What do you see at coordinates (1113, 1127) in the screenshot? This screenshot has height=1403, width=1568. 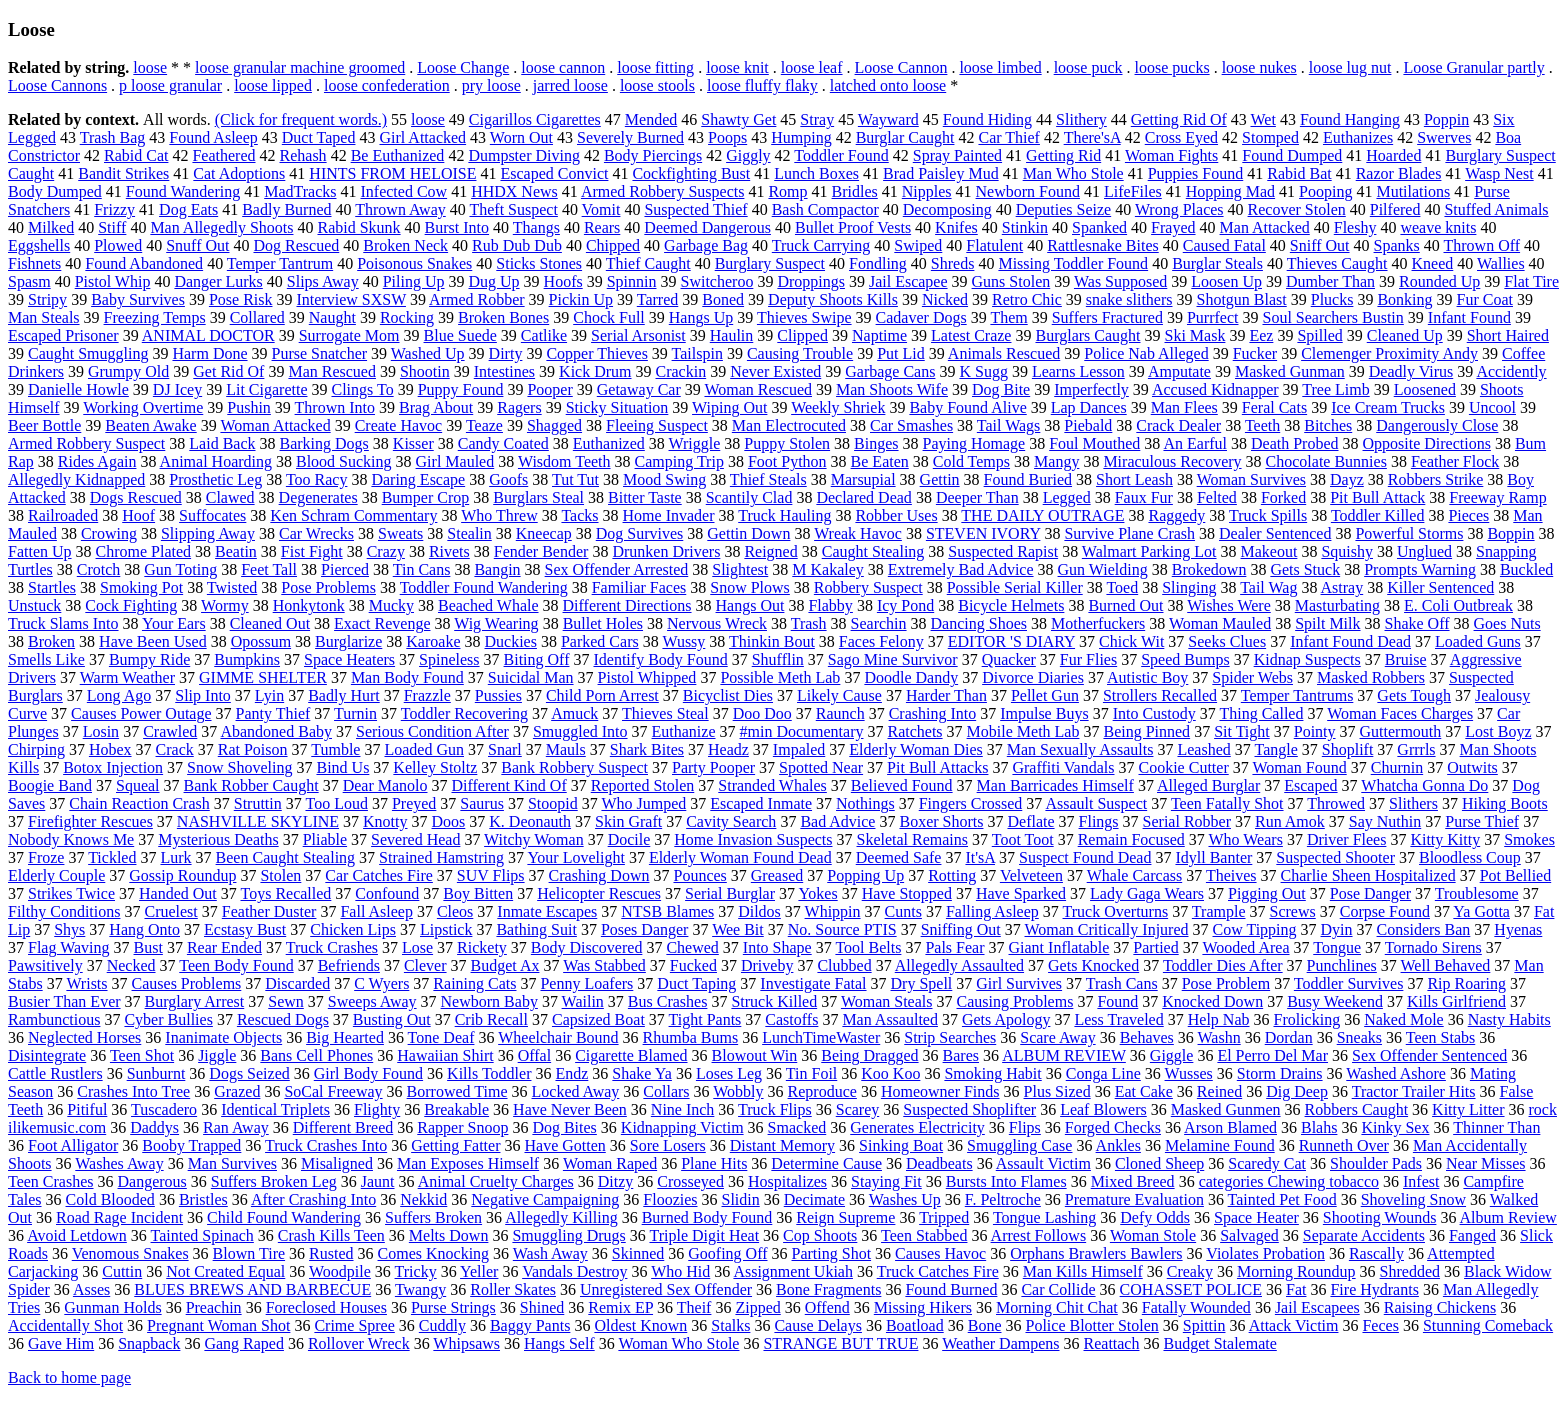 I see `Forged Checks` at bounding box center [1113, 1127].